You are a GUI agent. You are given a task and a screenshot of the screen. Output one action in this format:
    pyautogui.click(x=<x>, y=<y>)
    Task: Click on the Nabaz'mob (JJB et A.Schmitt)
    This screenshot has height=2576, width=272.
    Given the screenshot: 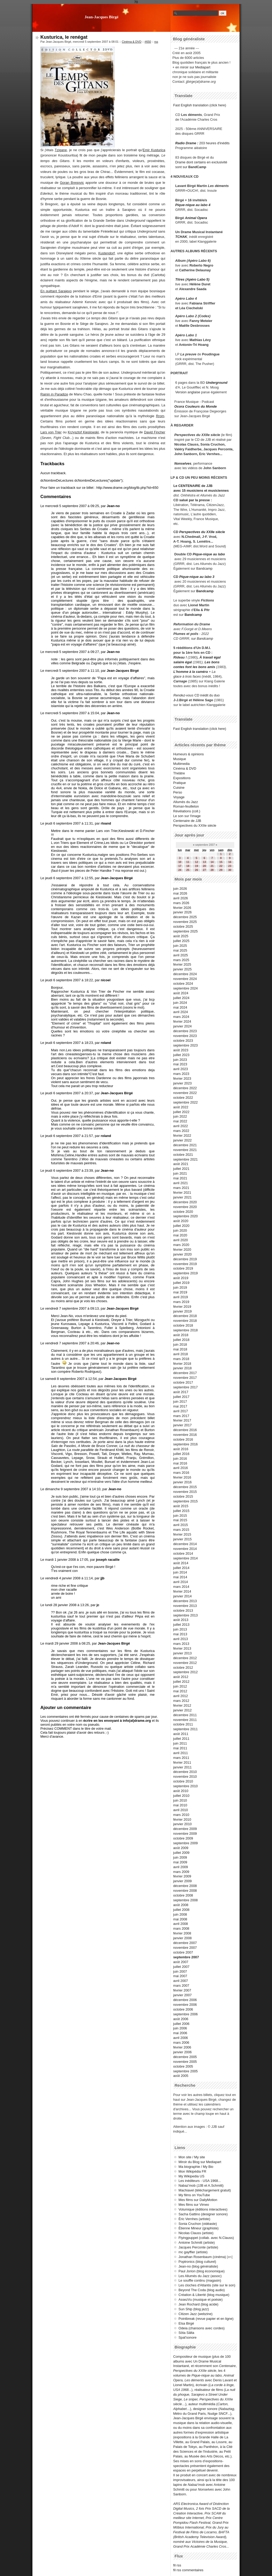 What is the action you would take?
    pyautogui.click(x=201, y=2185)
    